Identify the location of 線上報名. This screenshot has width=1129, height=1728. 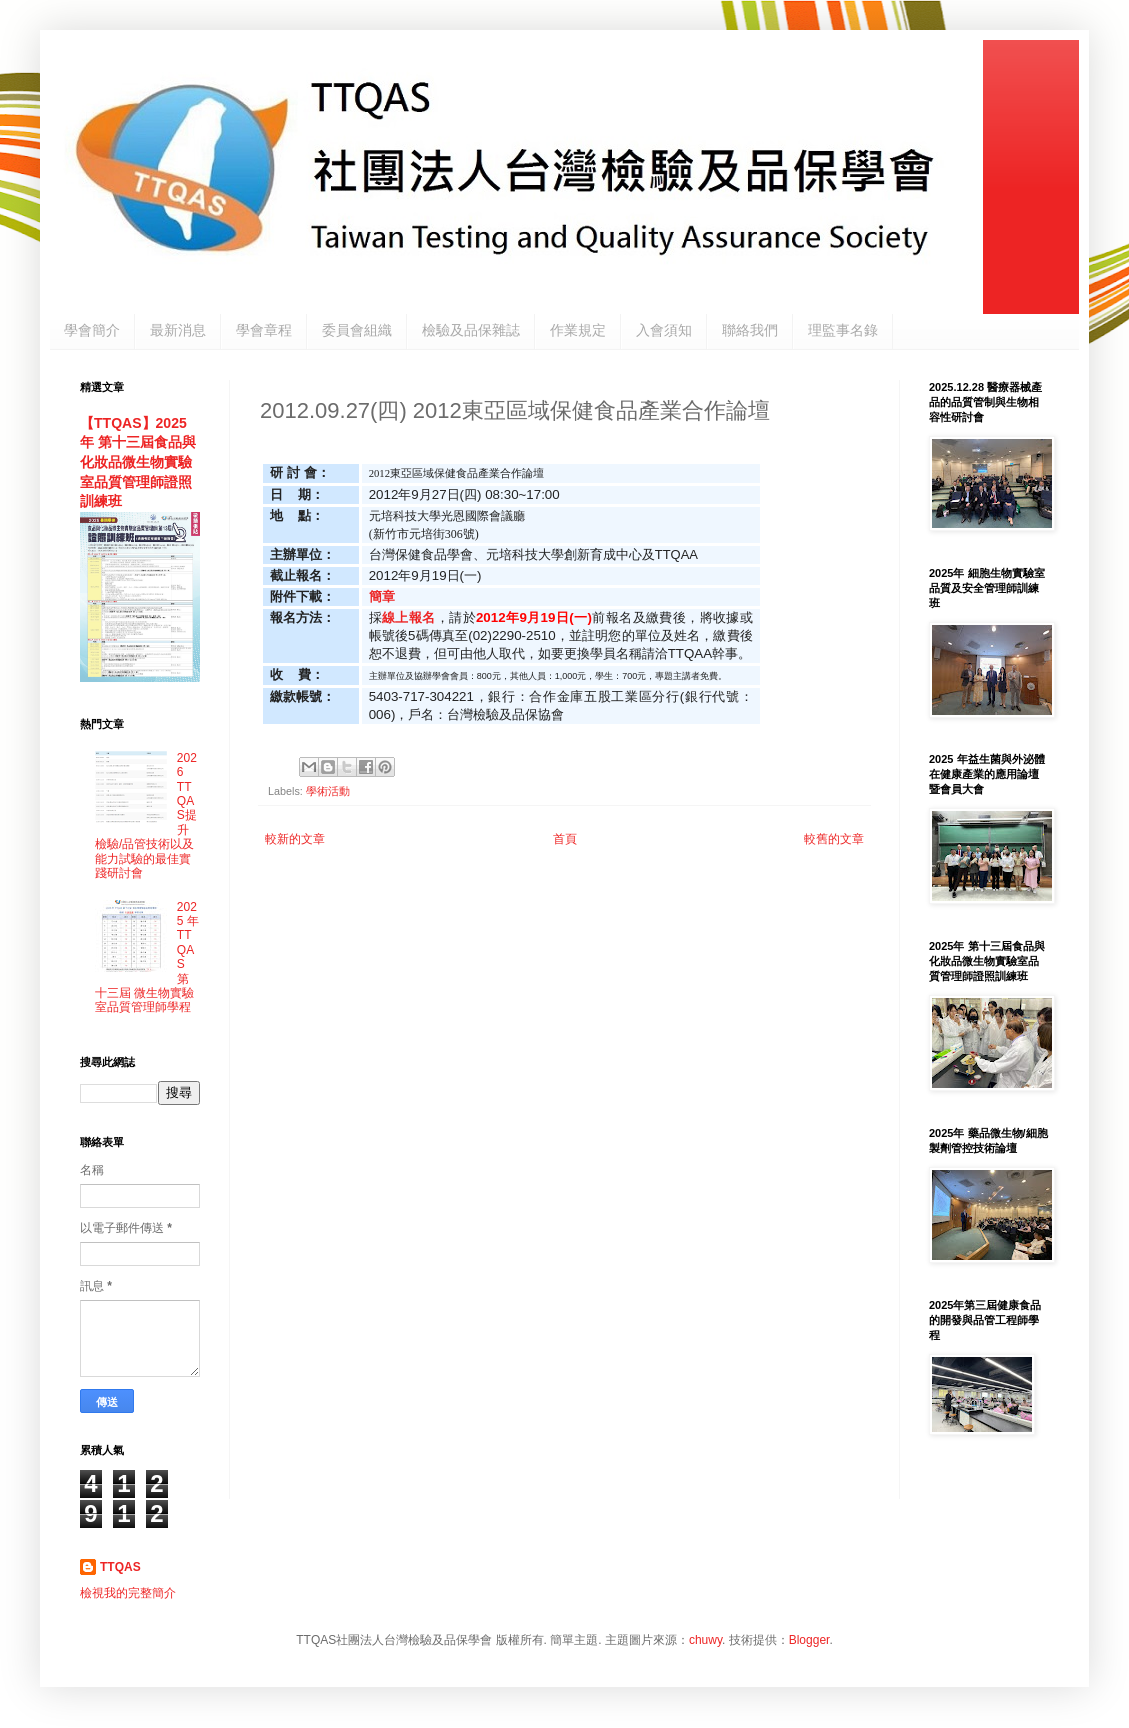
(409, 617).